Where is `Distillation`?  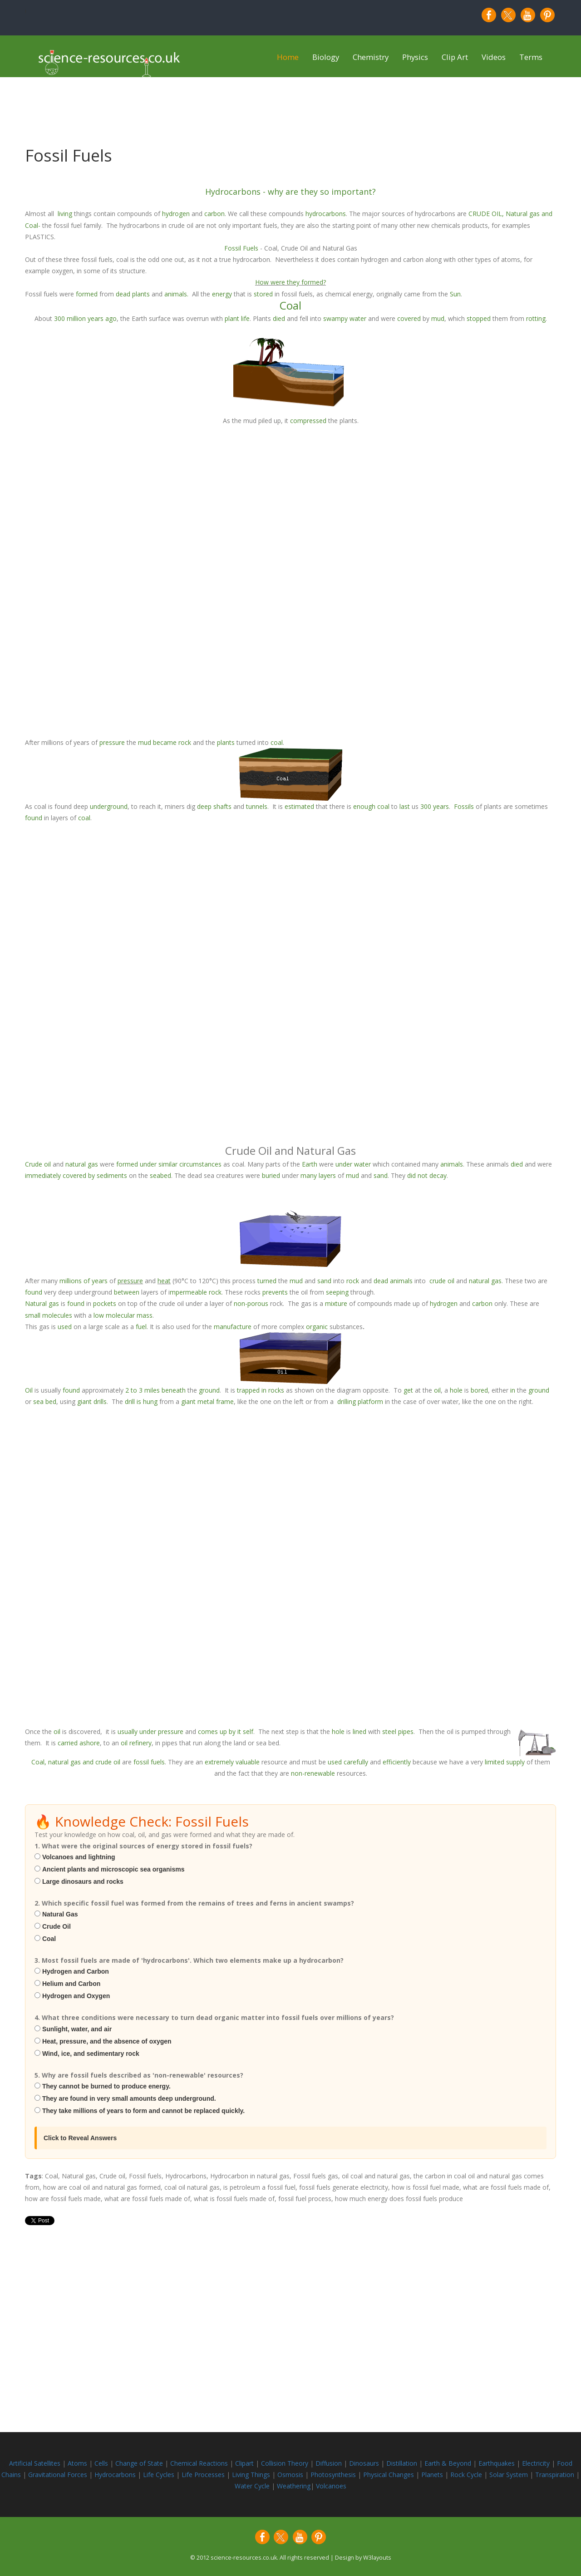 Distillation is located at coordinates (402, 2463).